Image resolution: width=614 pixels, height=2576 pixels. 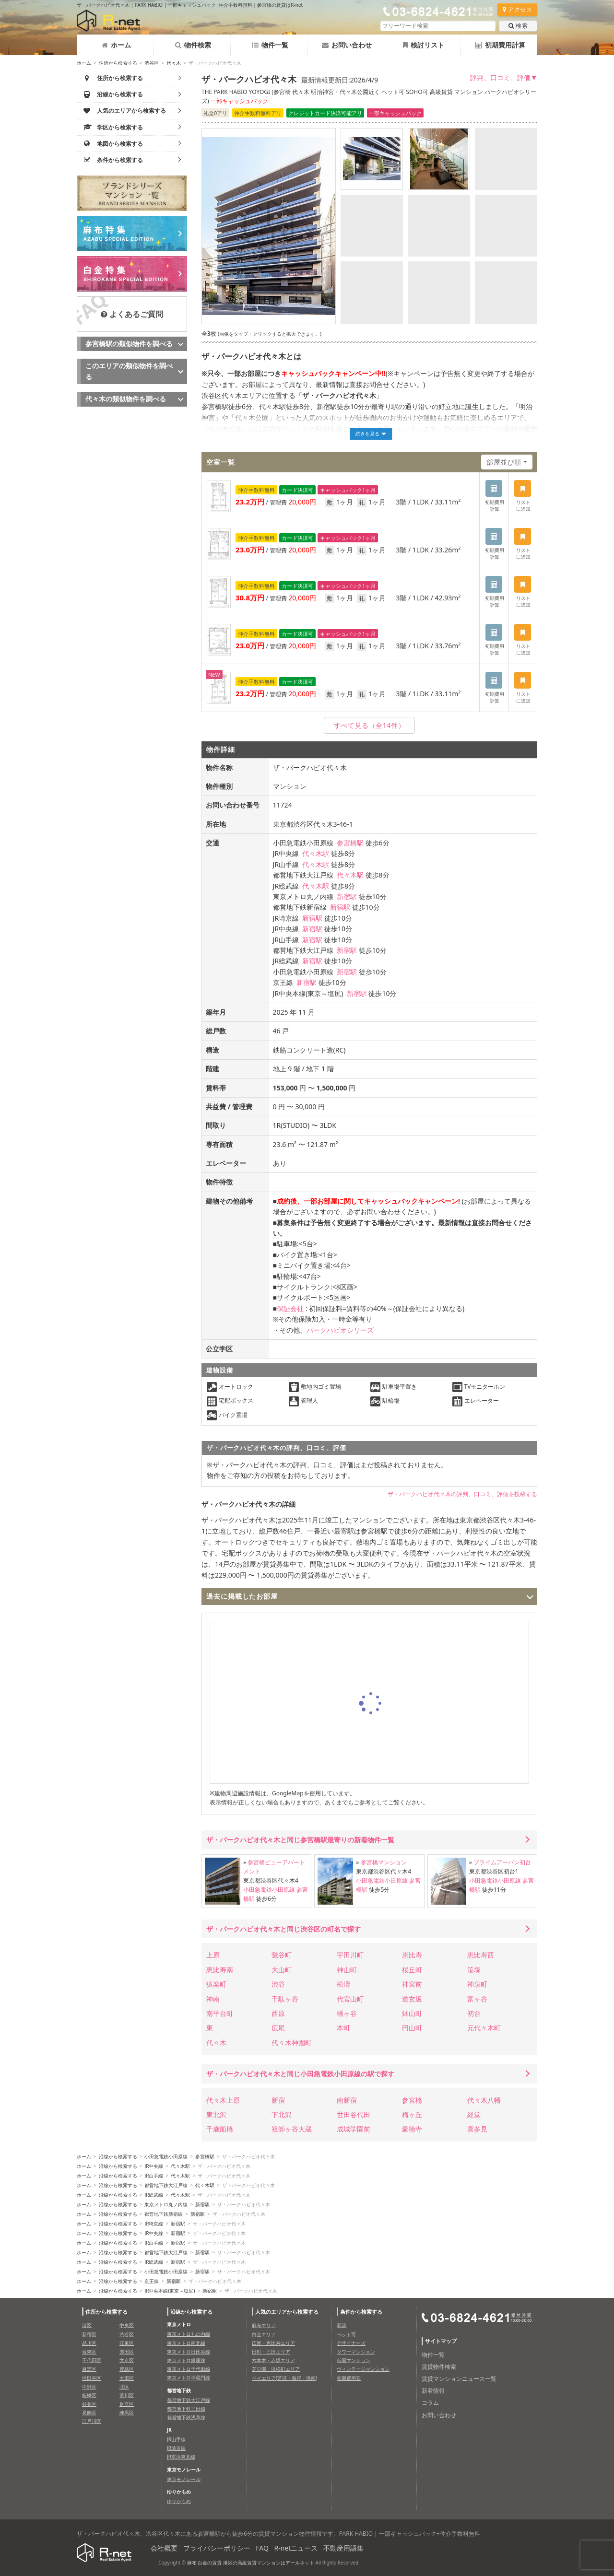 I want to click on 宇田川町, so click(x=350, y=1954).